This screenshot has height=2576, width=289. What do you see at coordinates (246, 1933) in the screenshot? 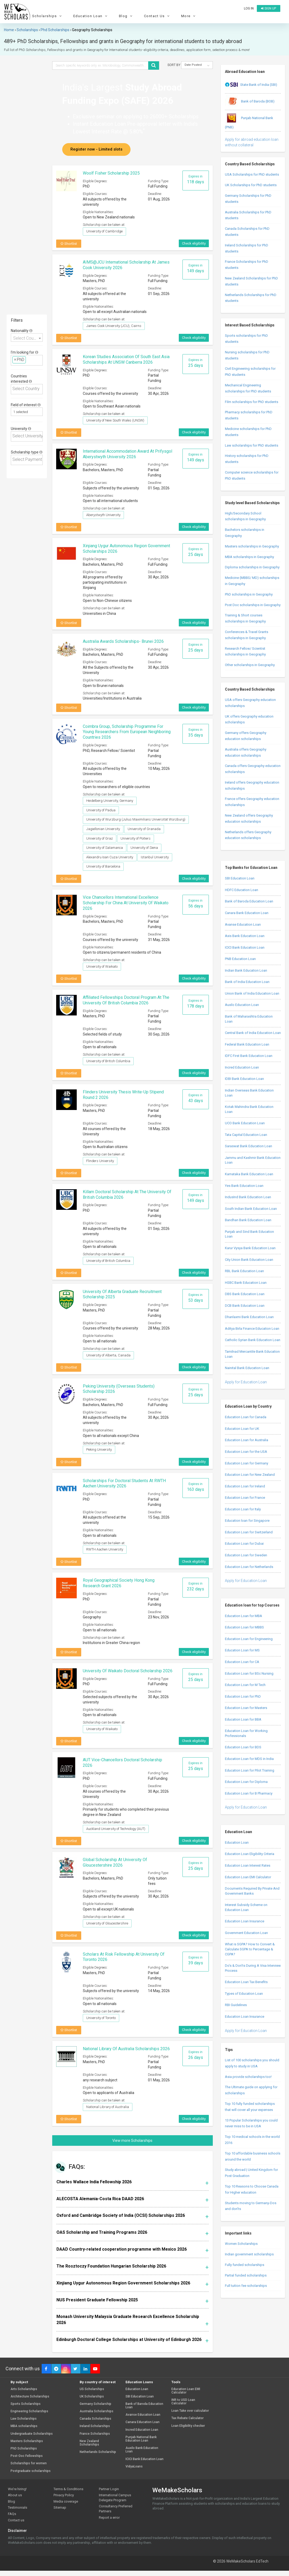
I see `Government Education Loan` at bounding box center [246, 1933].